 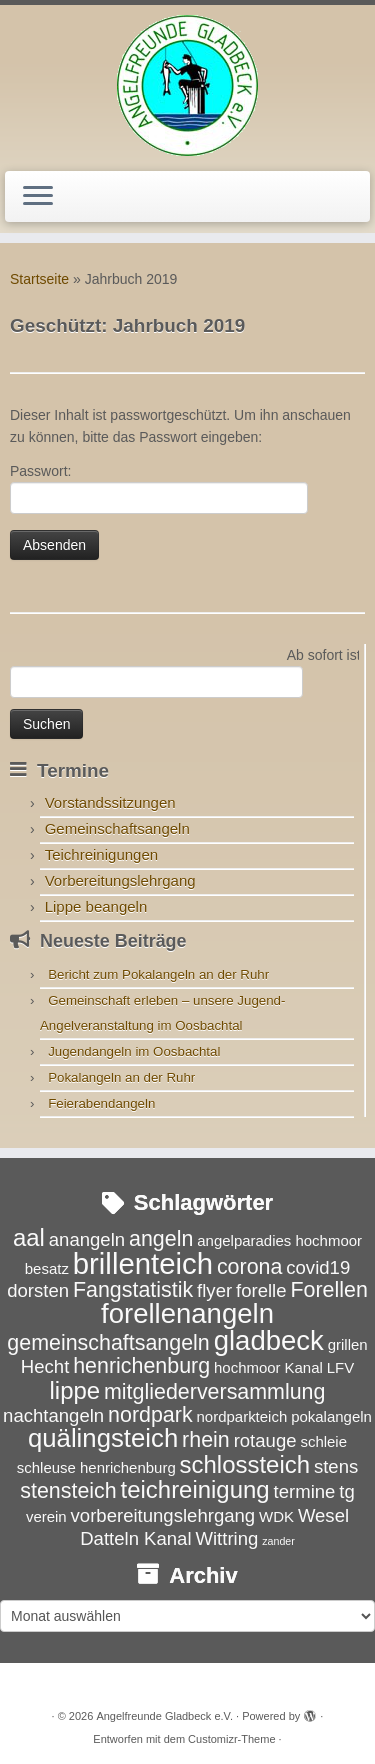 What do you see at coordinates (328, 1290) in the screenshot?
I see `Forellen [Forellen (5 Einträge)]` at bounding box center [328, 1290].